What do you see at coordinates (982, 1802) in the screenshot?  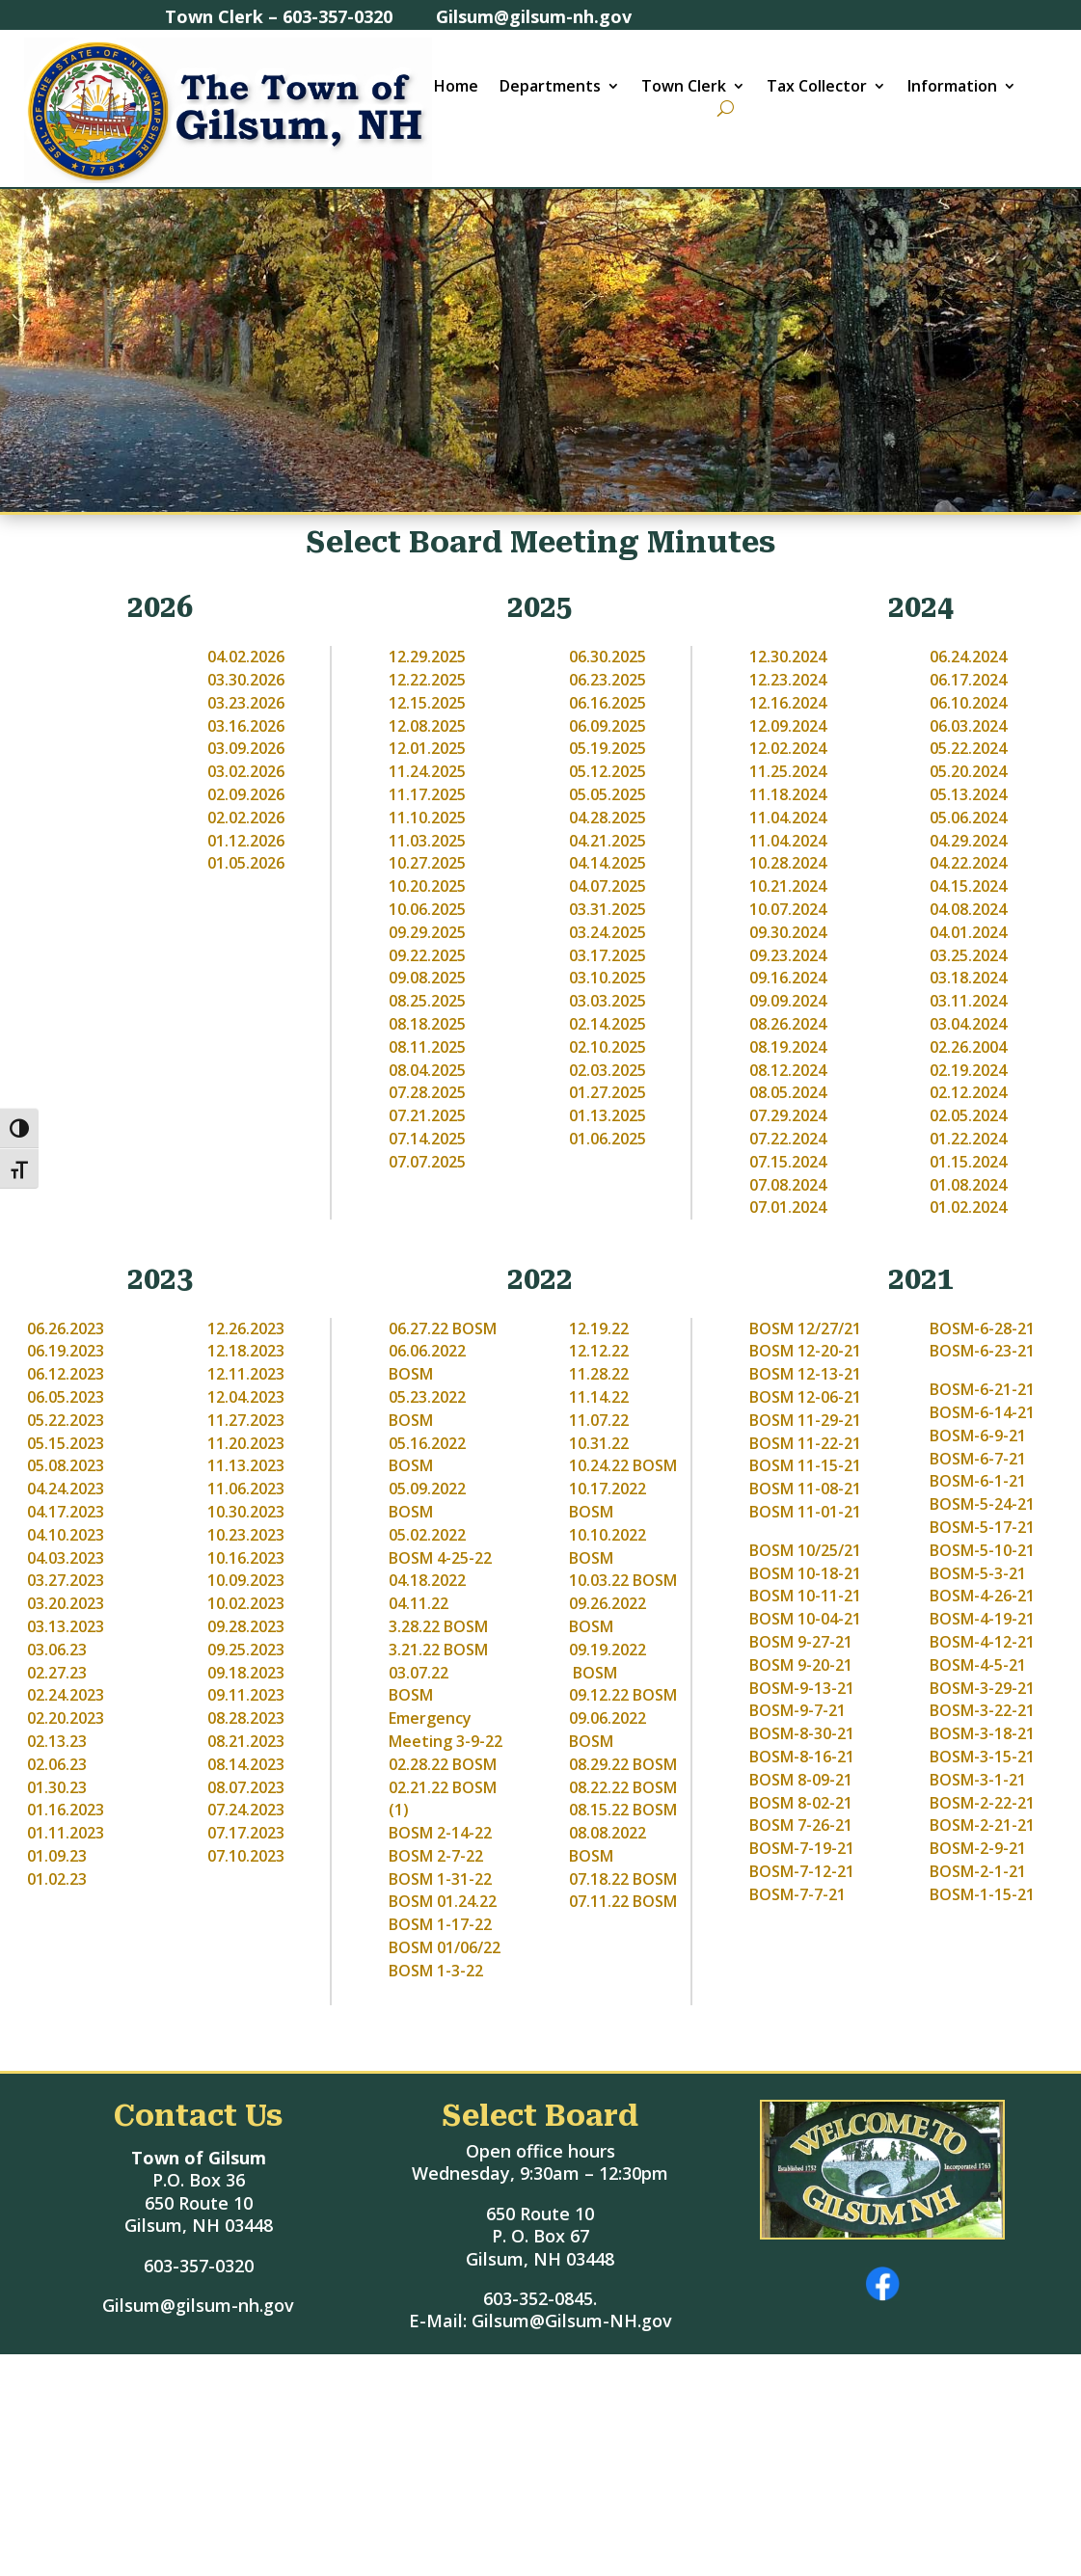 I see `BOSM-2-22-21` at bounding box center [982, 1802].